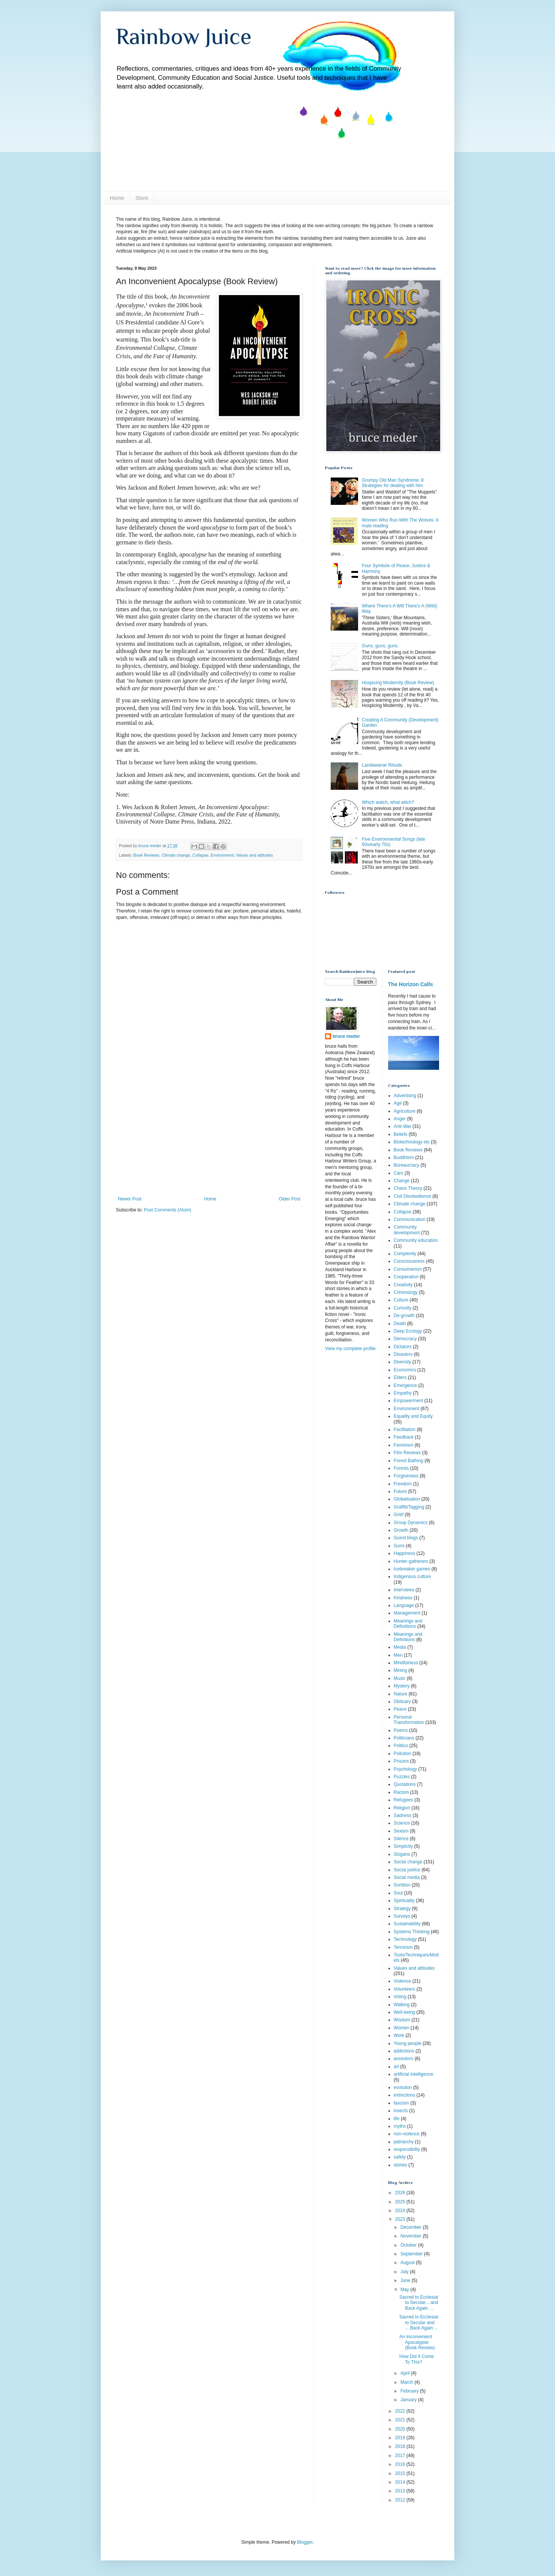 This screenshot has height=2576, width=555. Describe the element at coordinates (402, 1981) in the screenshot. I see `Violence` at that location.